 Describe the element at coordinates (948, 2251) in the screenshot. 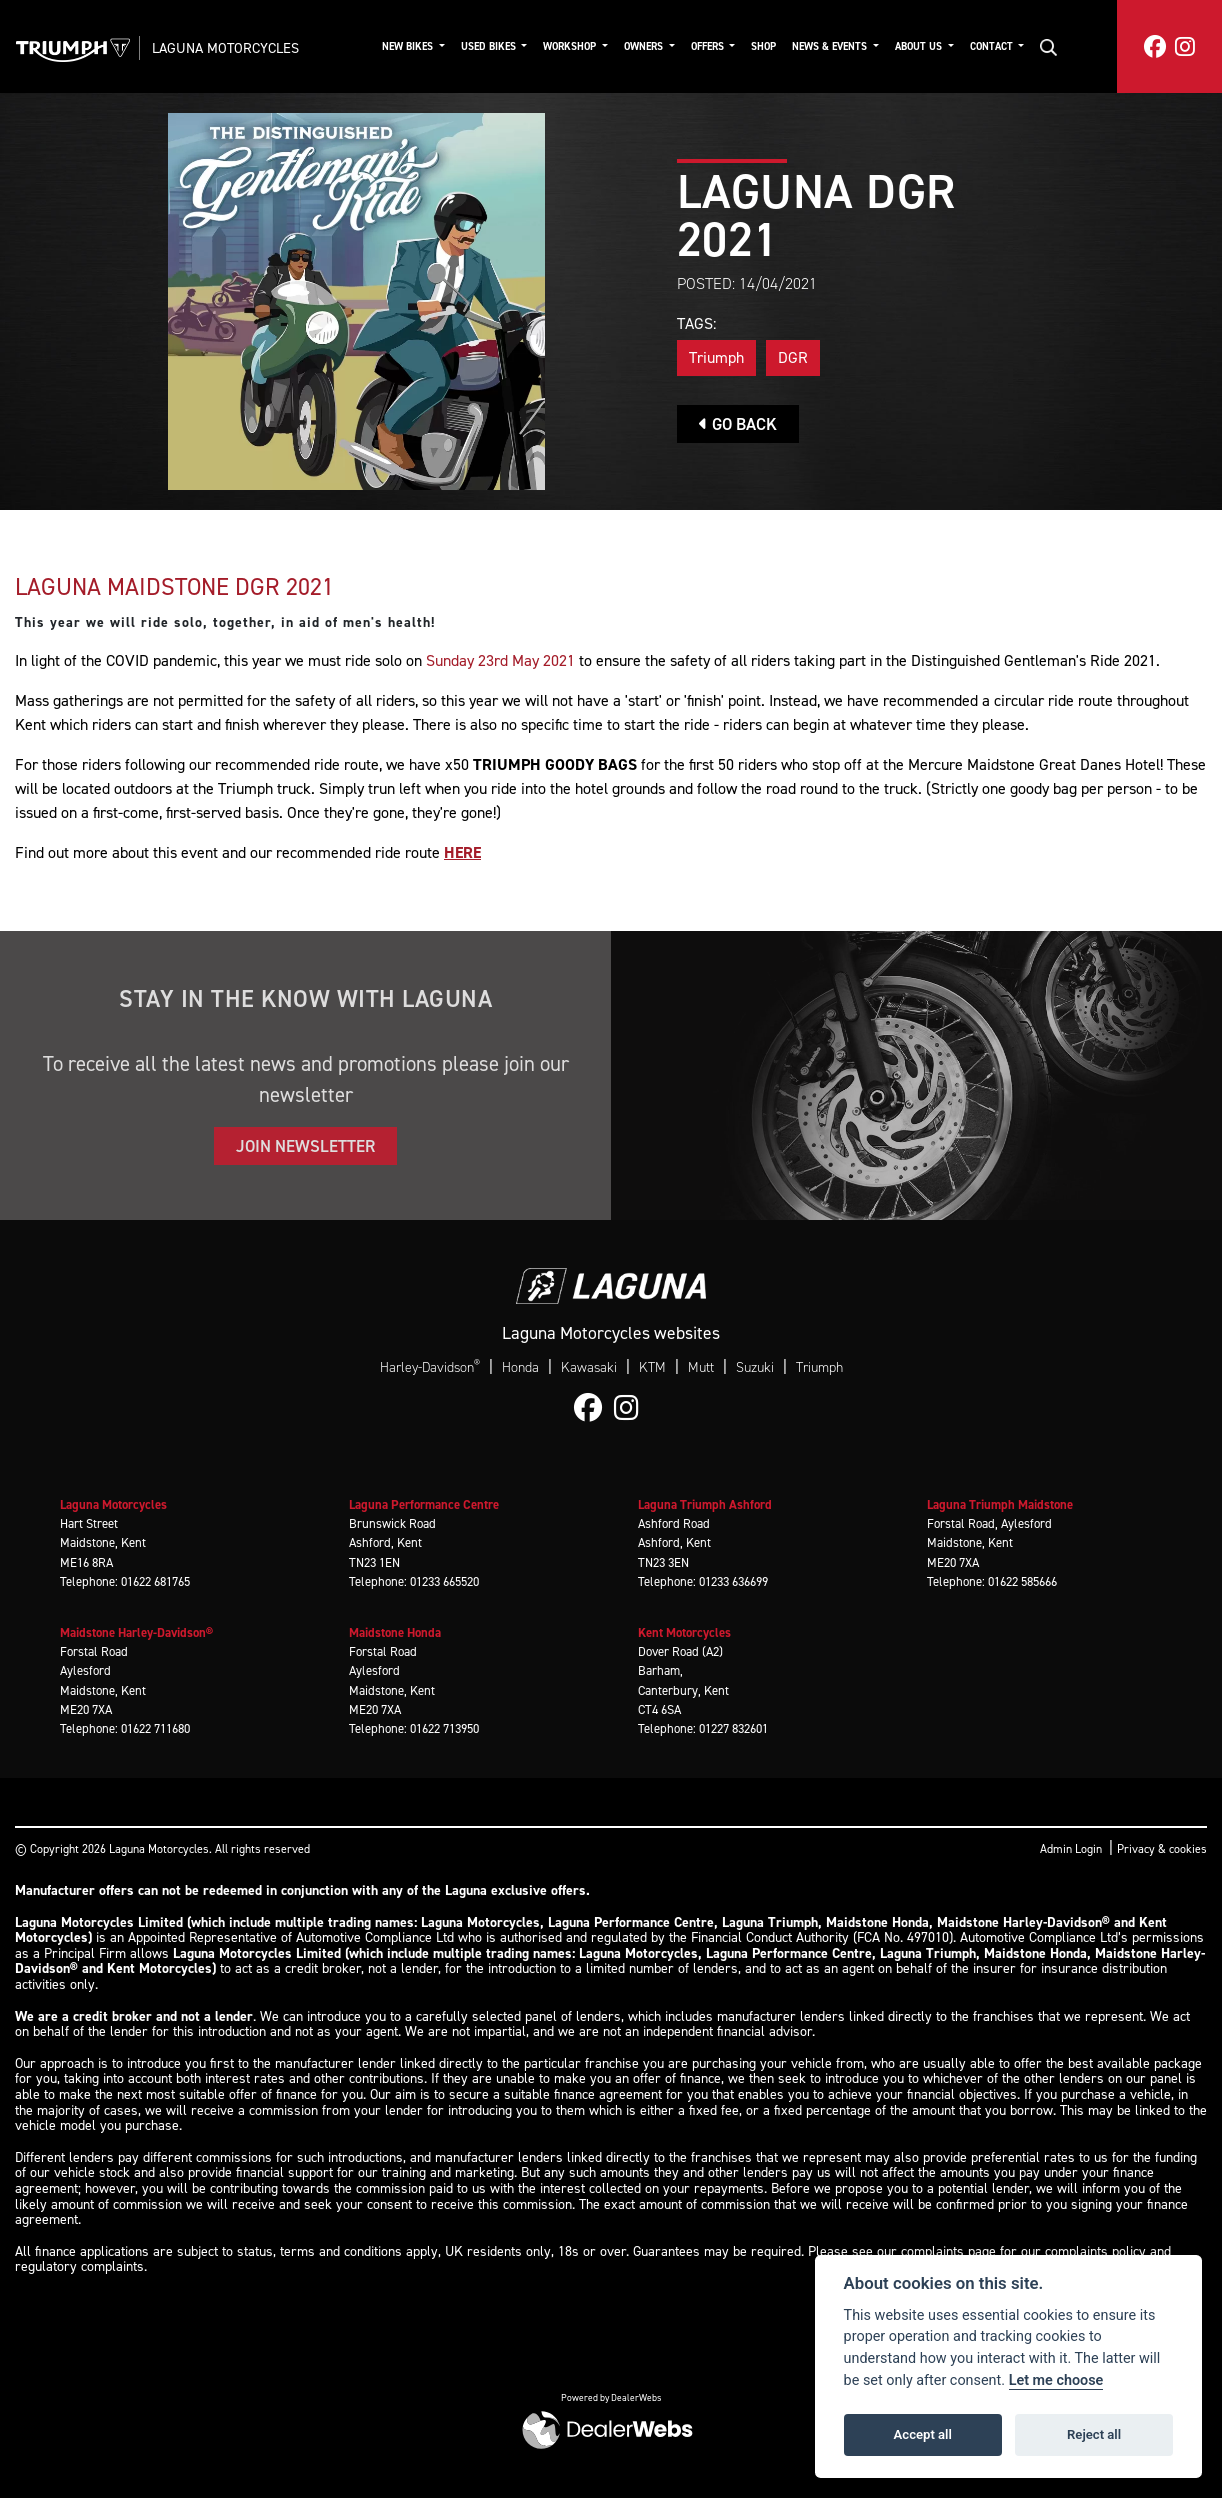

I see `complaints page` at that location.